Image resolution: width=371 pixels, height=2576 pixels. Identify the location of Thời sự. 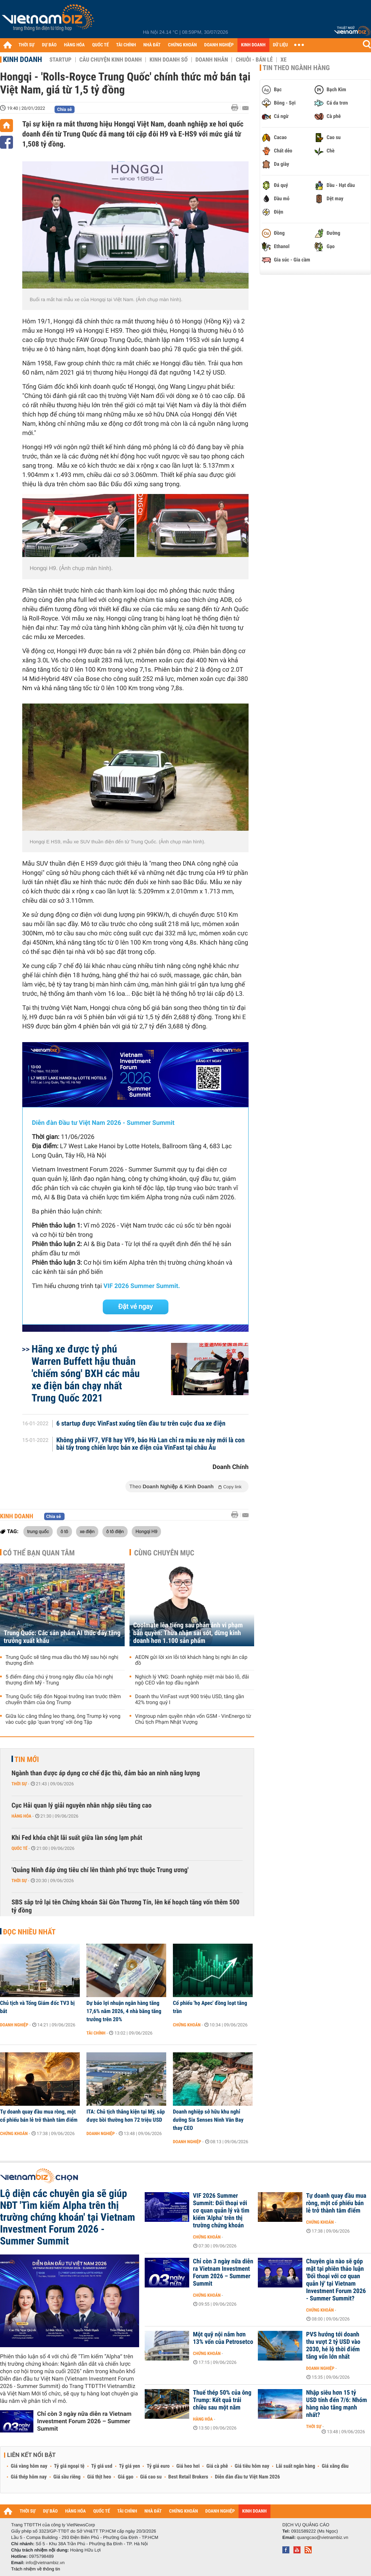
(19, 1783).